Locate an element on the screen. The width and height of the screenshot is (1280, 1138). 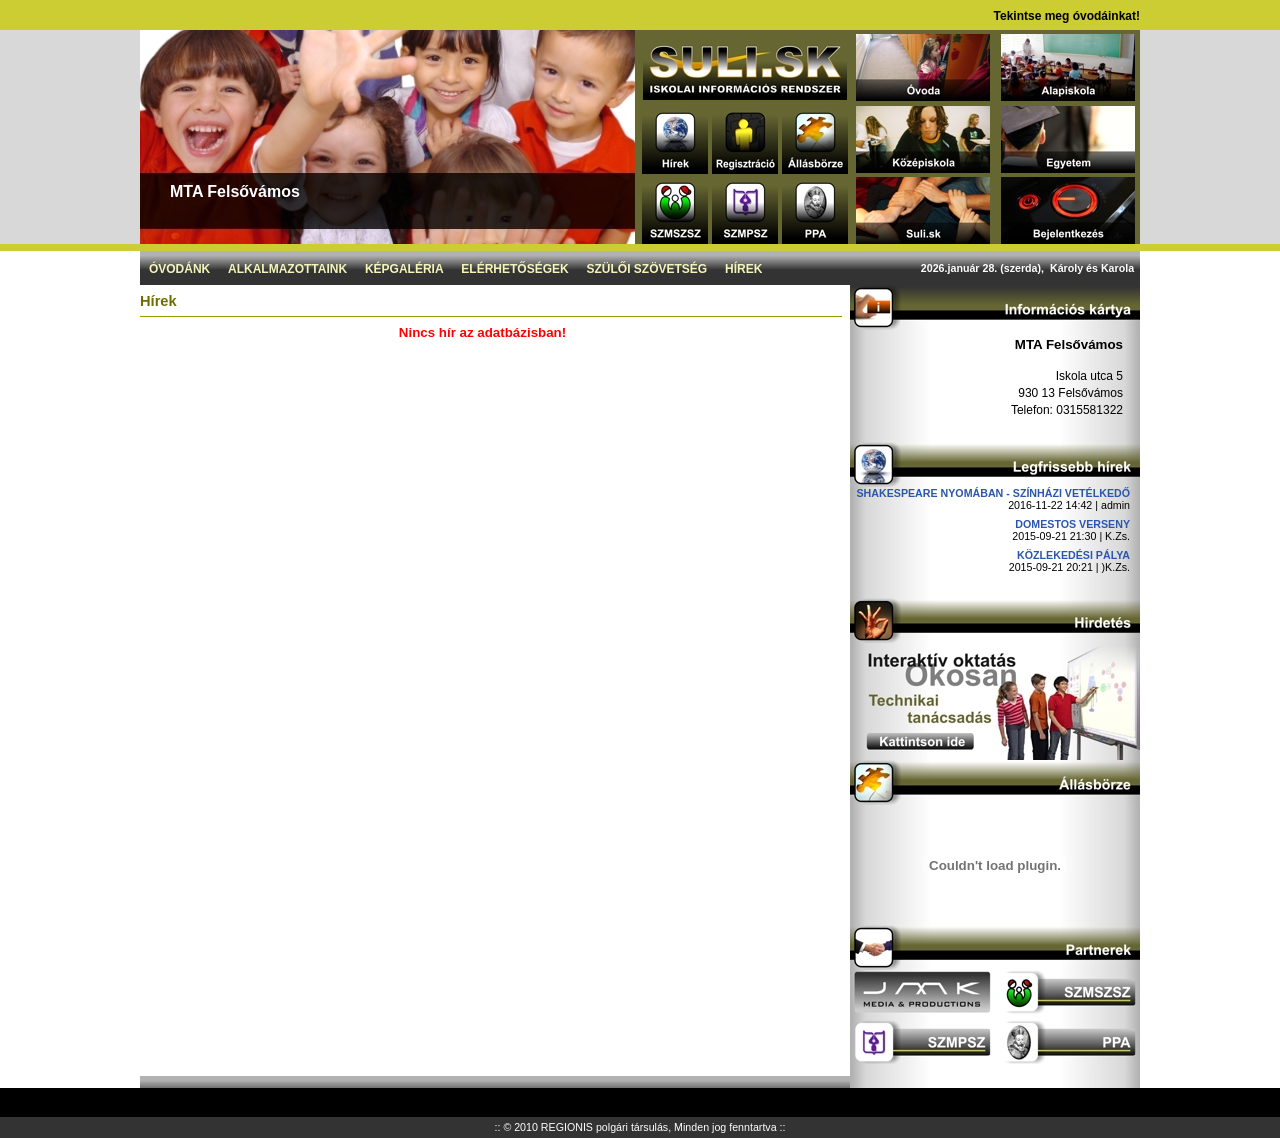
Hírek is located at coordinates (743, 269).